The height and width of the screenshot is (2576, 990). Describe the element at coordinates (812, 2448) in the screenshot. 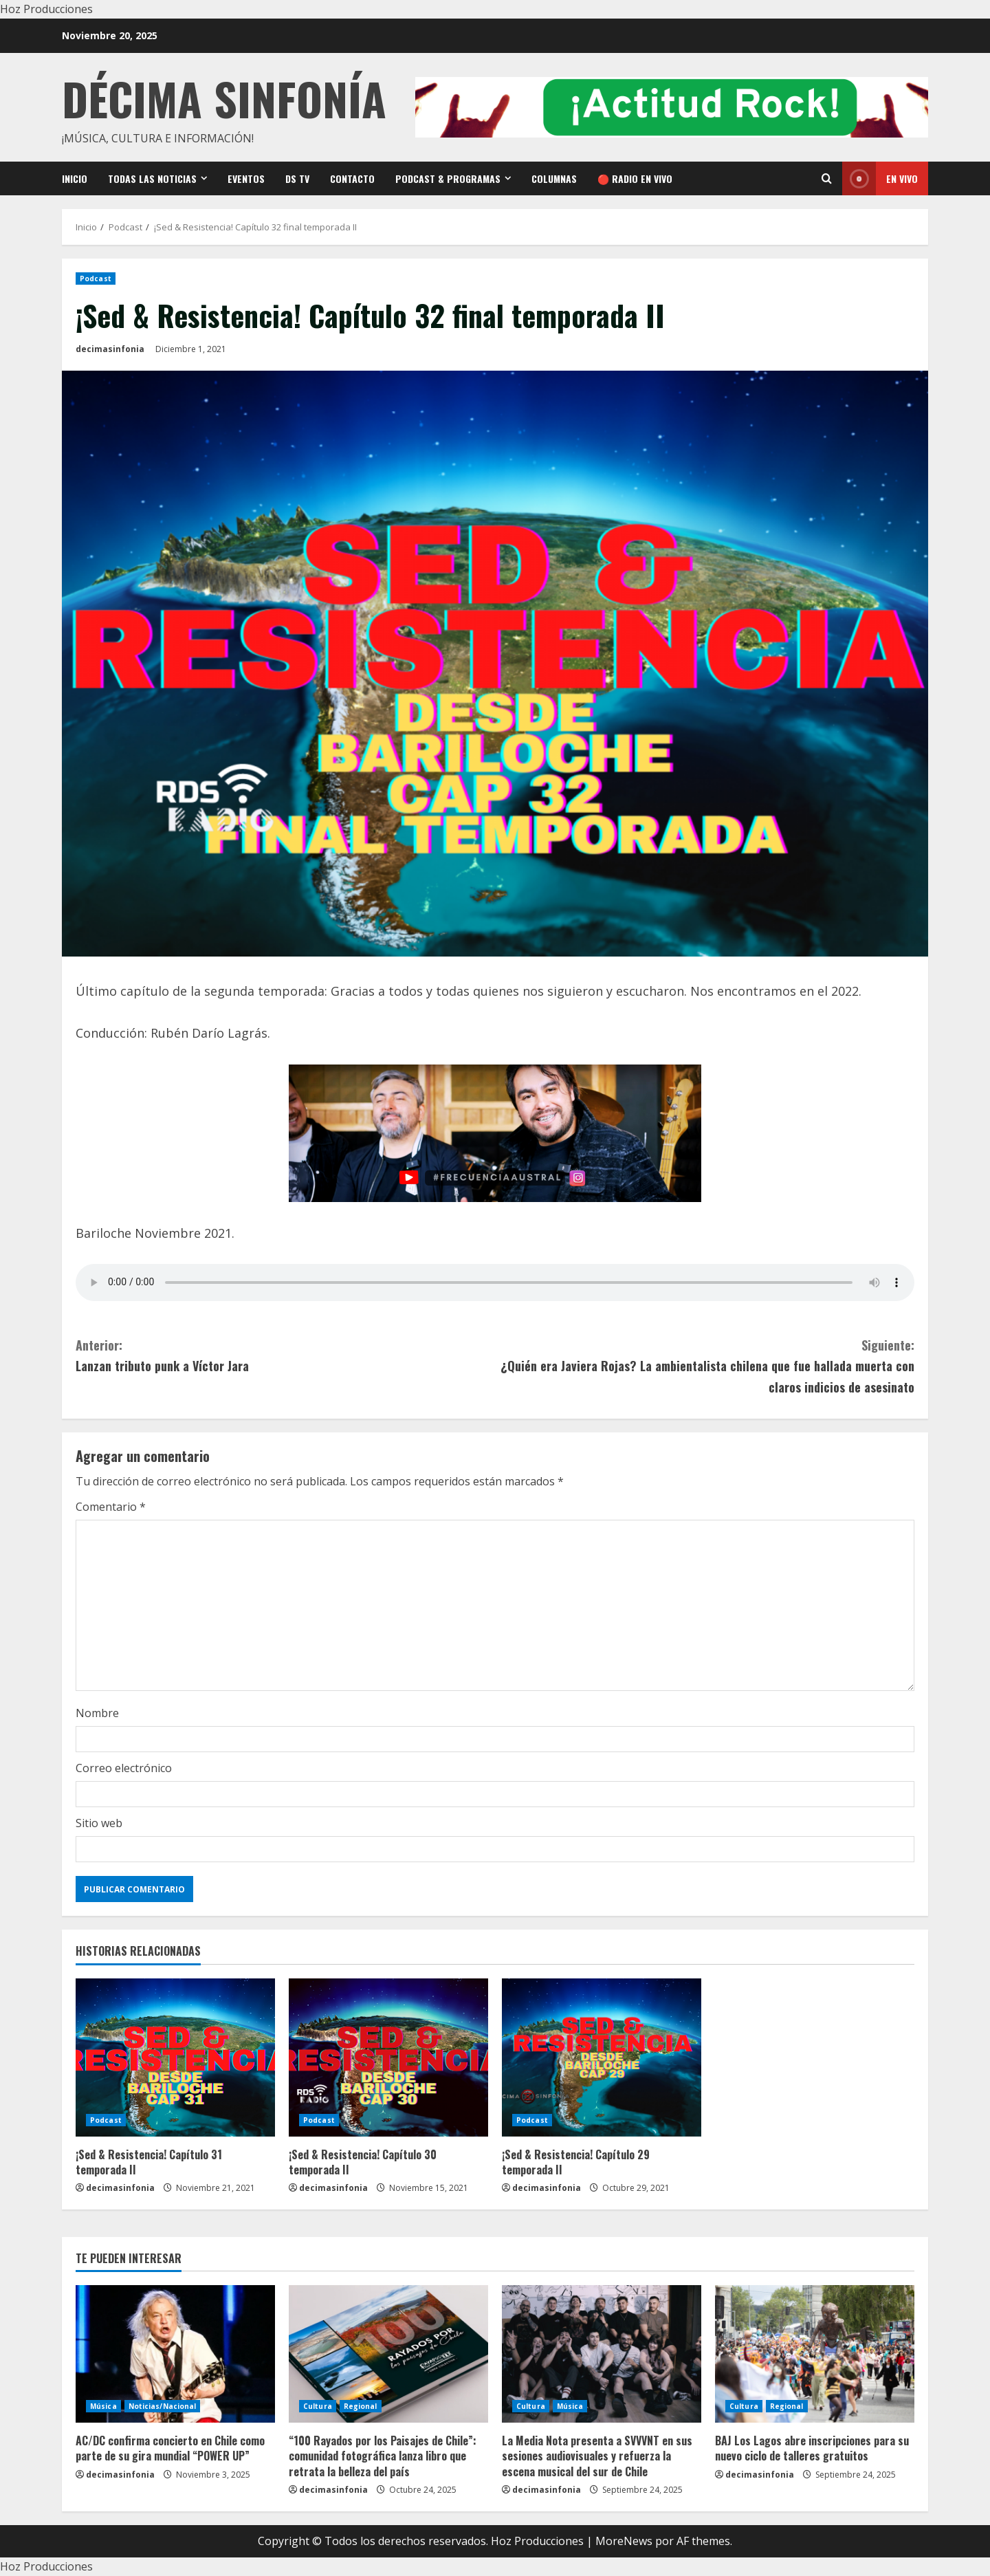

I see `BAJ Los Lagos abre inscripciones para su nuevo ciclo de talleres gratuitos` at that location.